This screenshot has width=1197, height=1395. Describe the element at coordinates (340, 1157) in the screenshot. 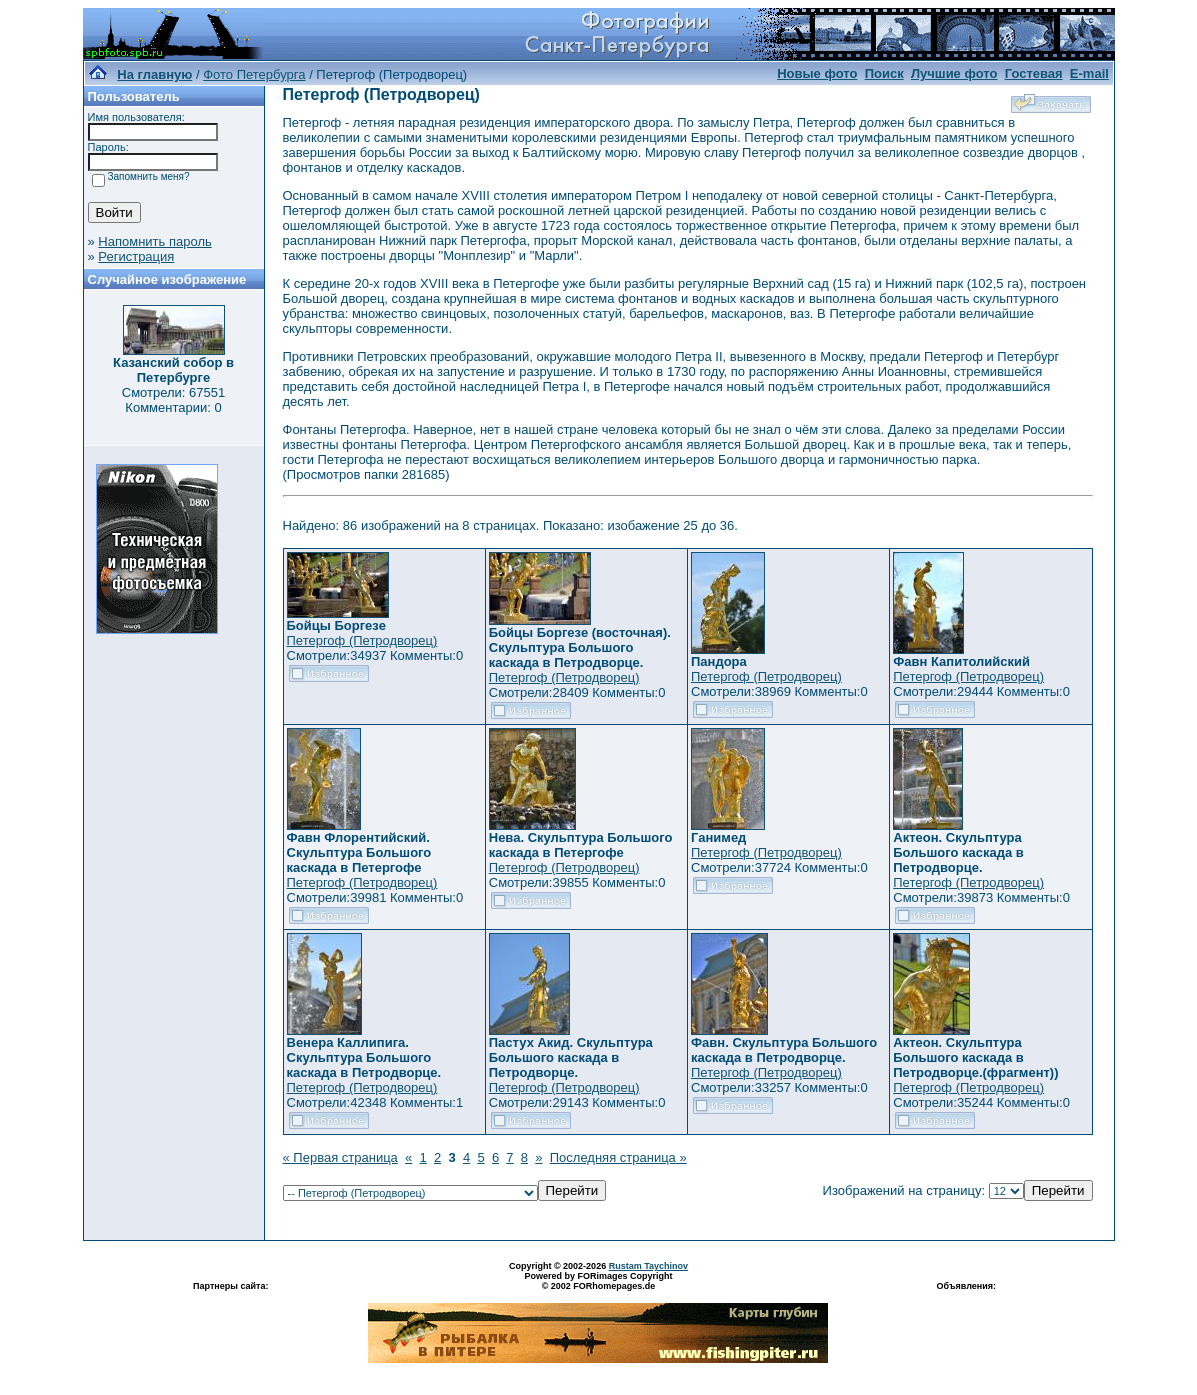

I see `« Первая страница` at that location.